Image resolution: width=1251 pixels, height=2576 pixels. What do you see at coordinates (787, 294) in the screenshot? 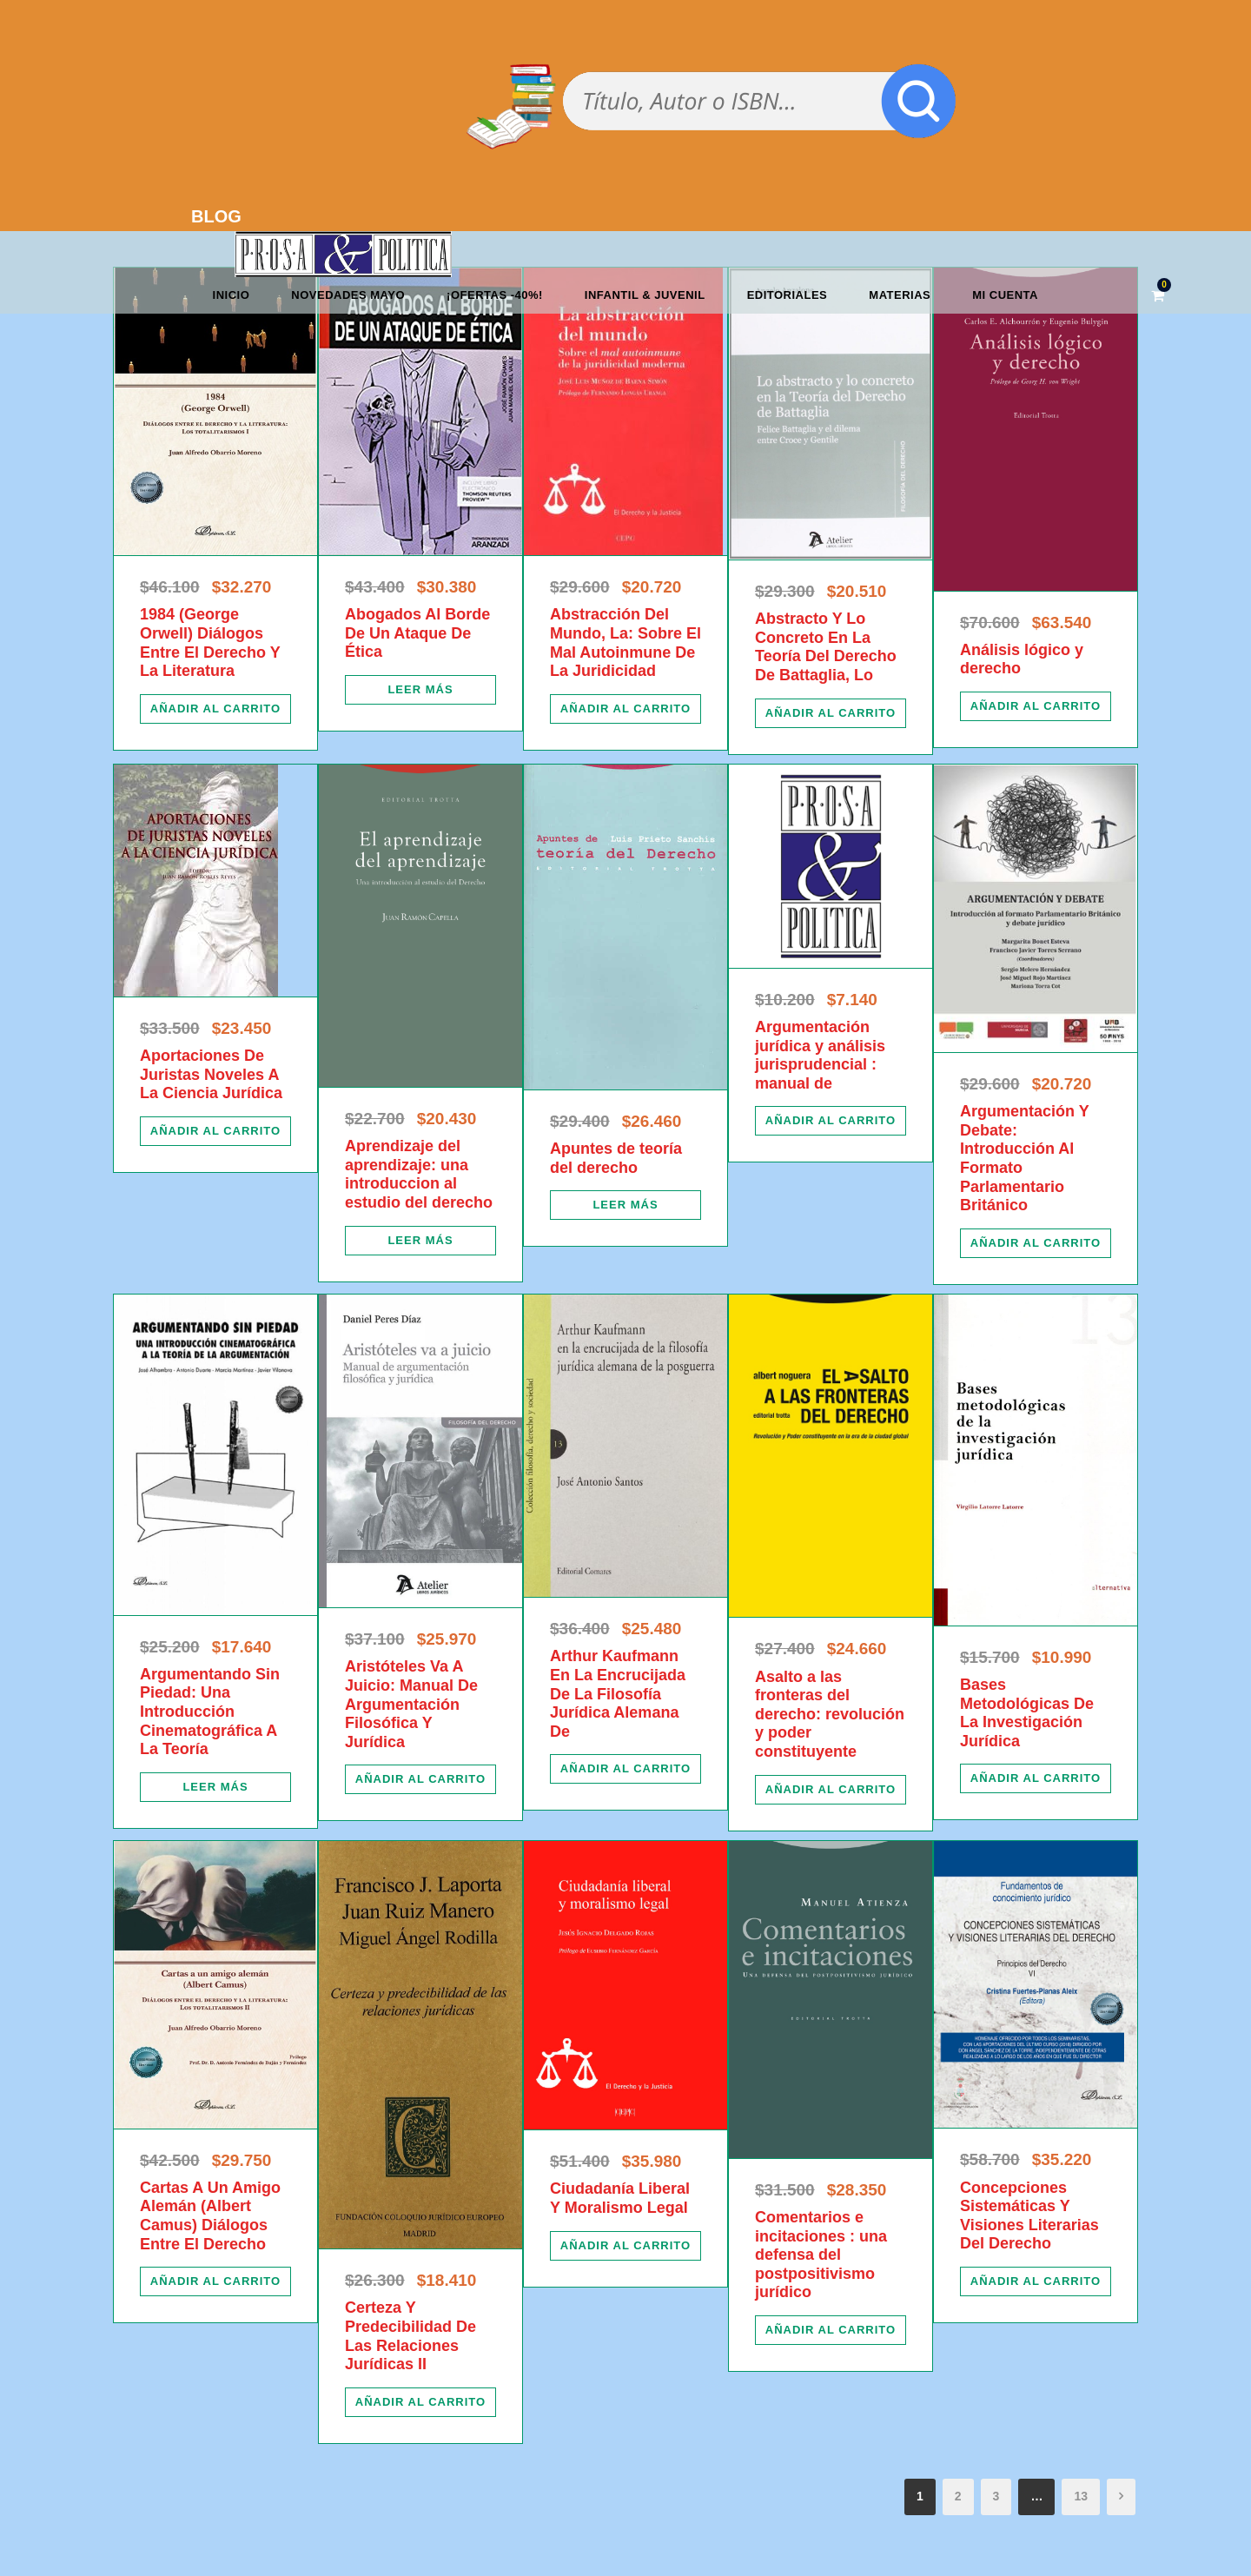
I see `Editoriales` at bounding box center [787, 294].